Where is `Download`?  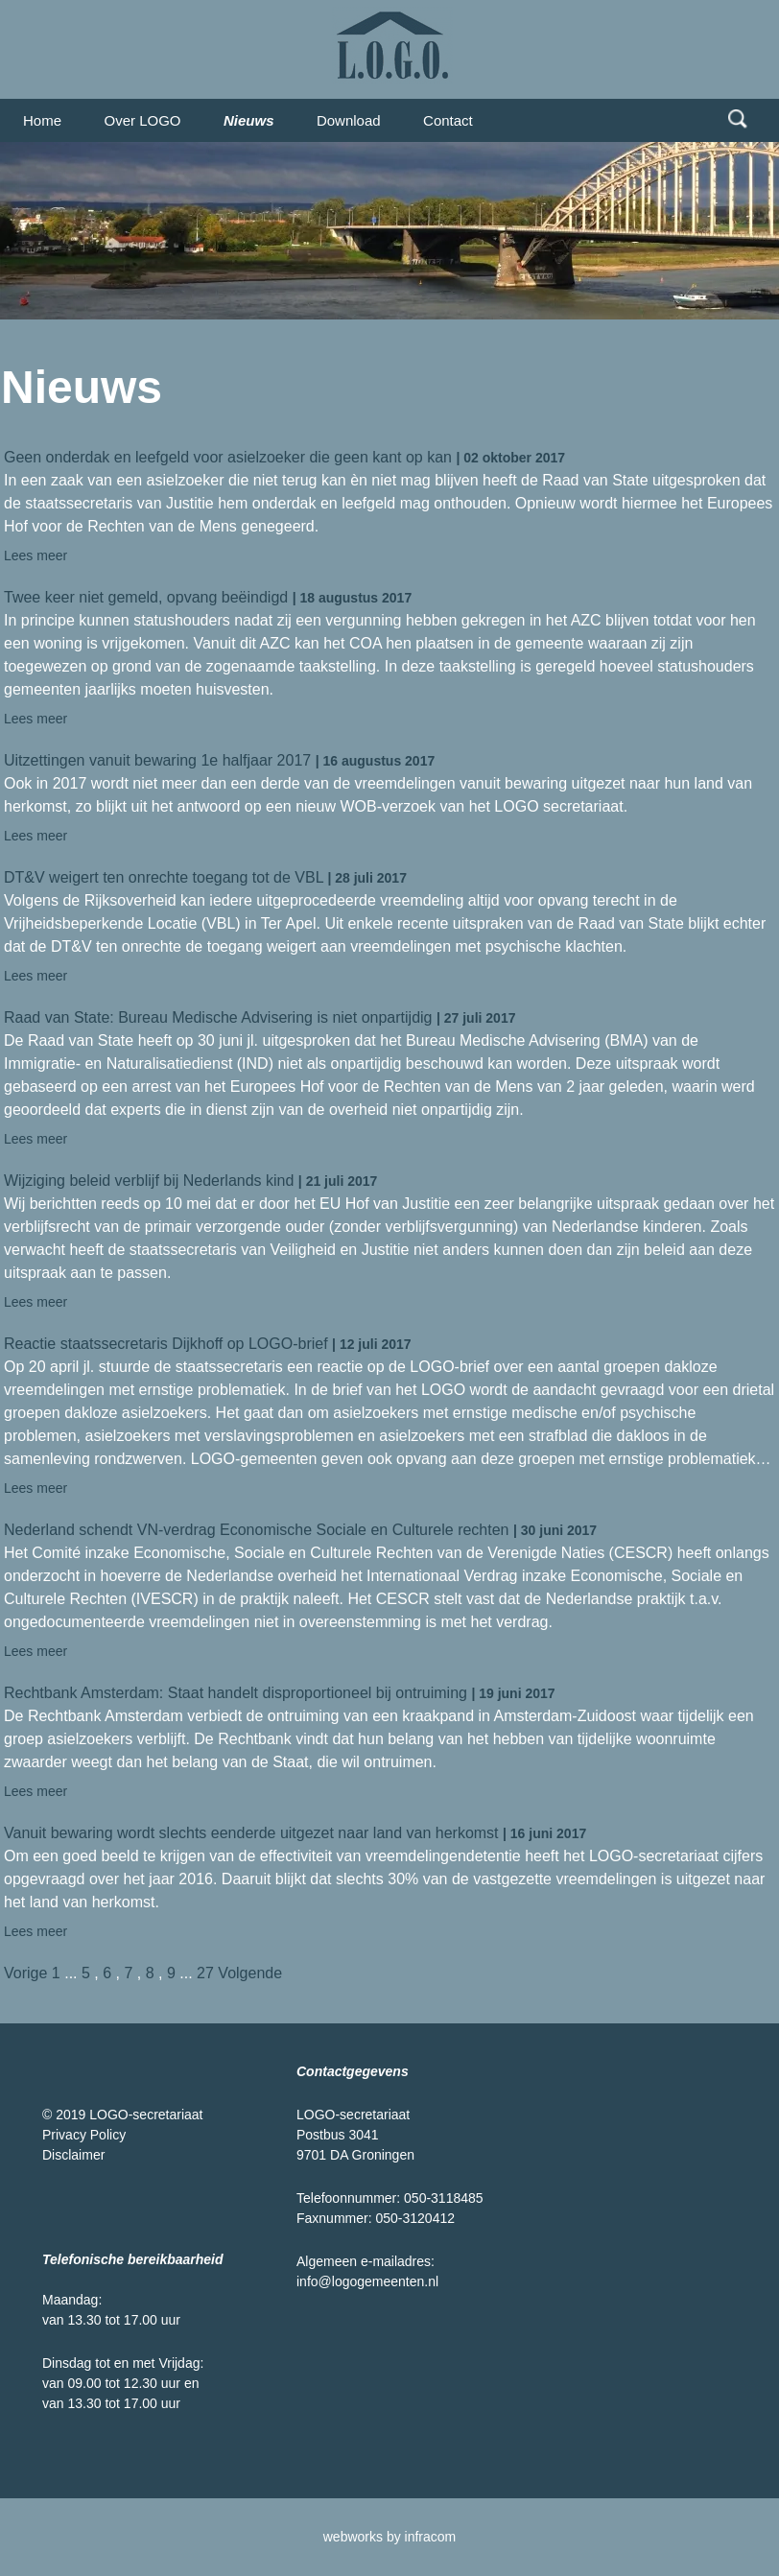 Download is located at coordinates (349, 120).